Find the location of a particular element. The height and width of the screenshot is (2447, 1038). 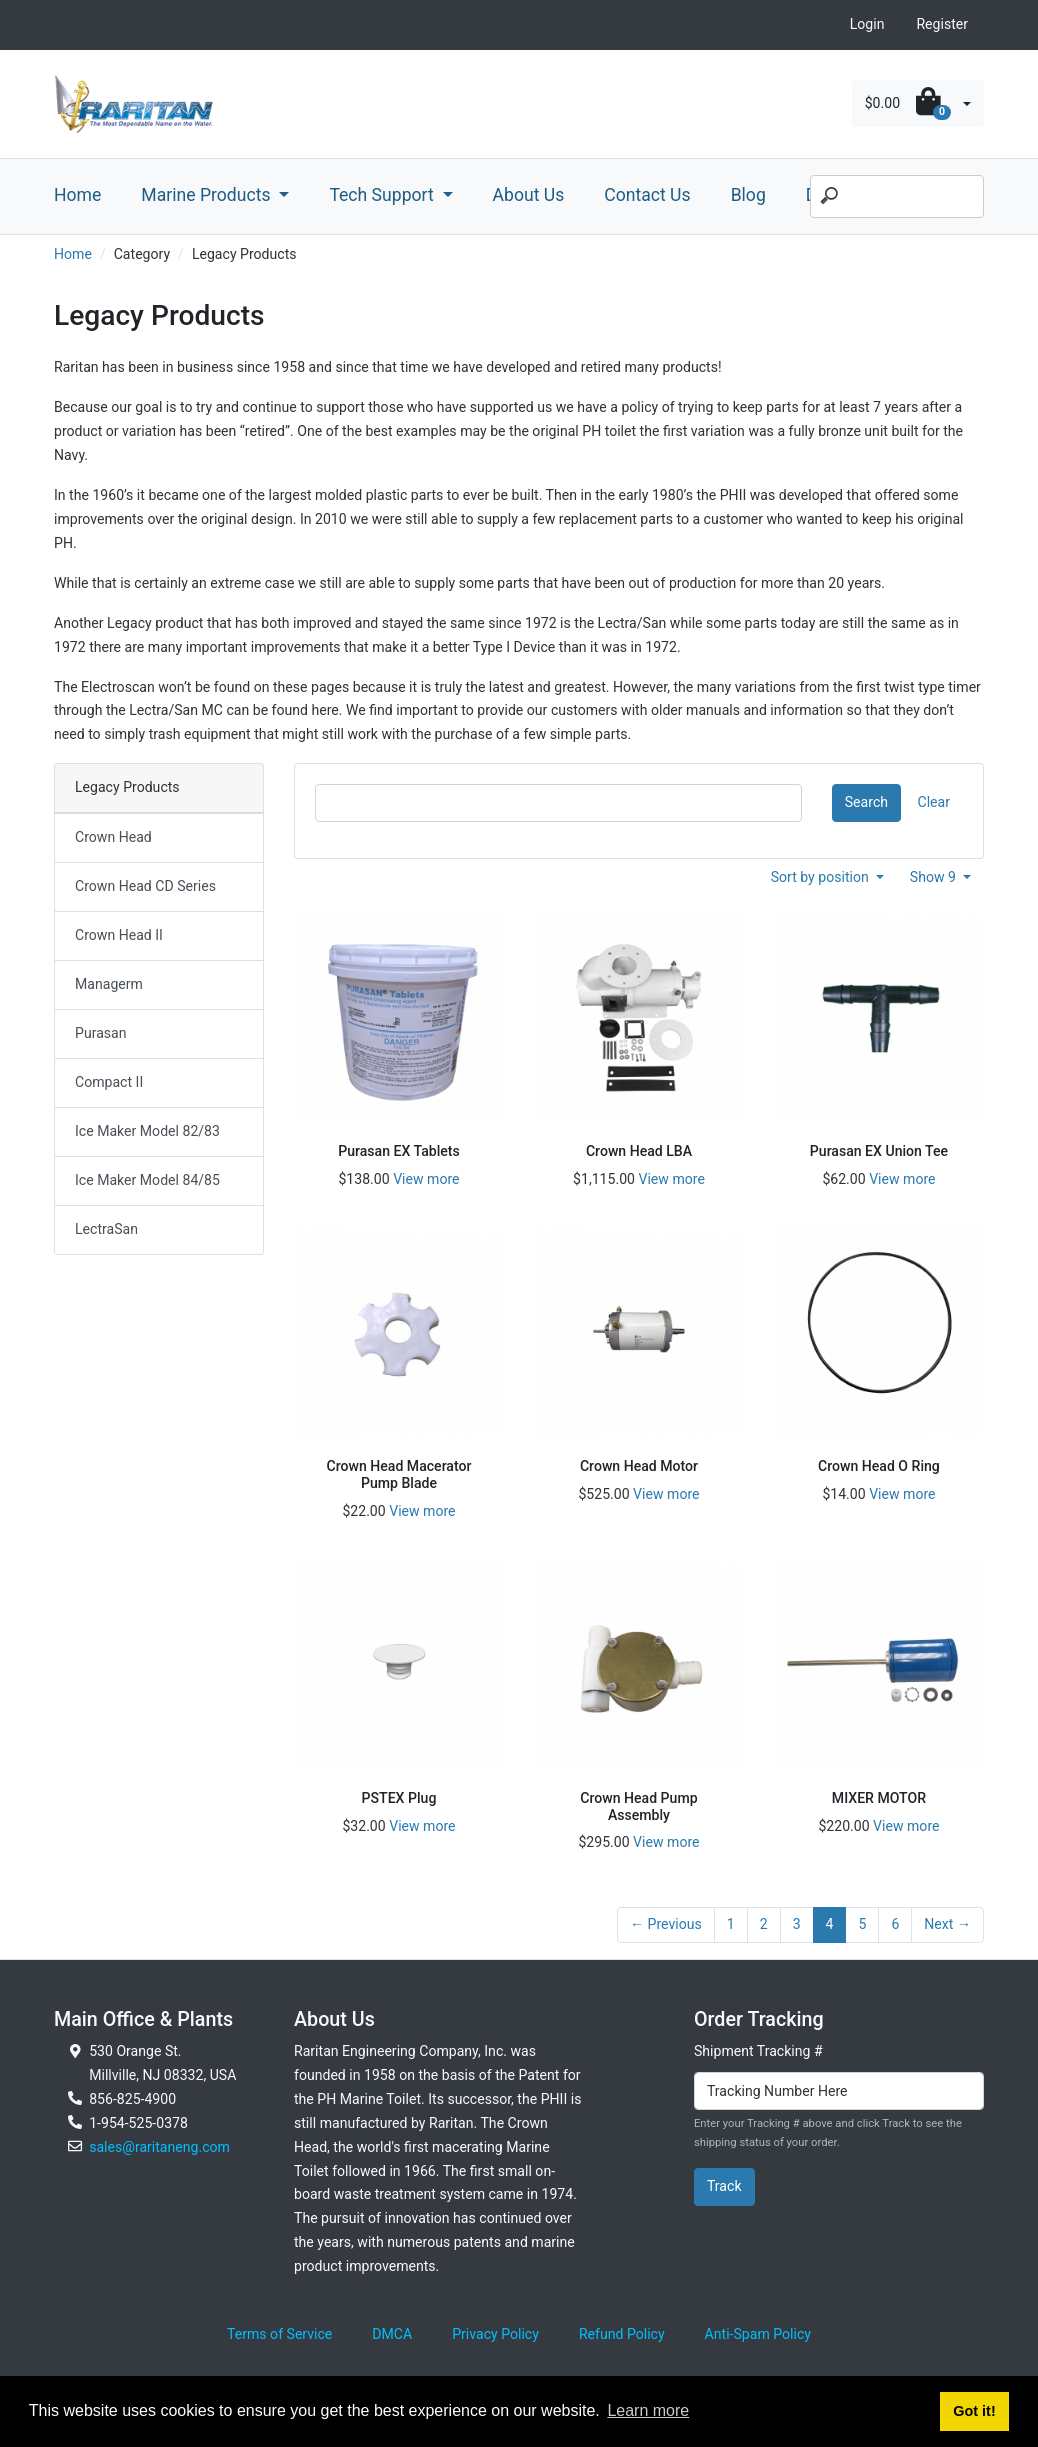

Track is located at coordinates (724, 2186).